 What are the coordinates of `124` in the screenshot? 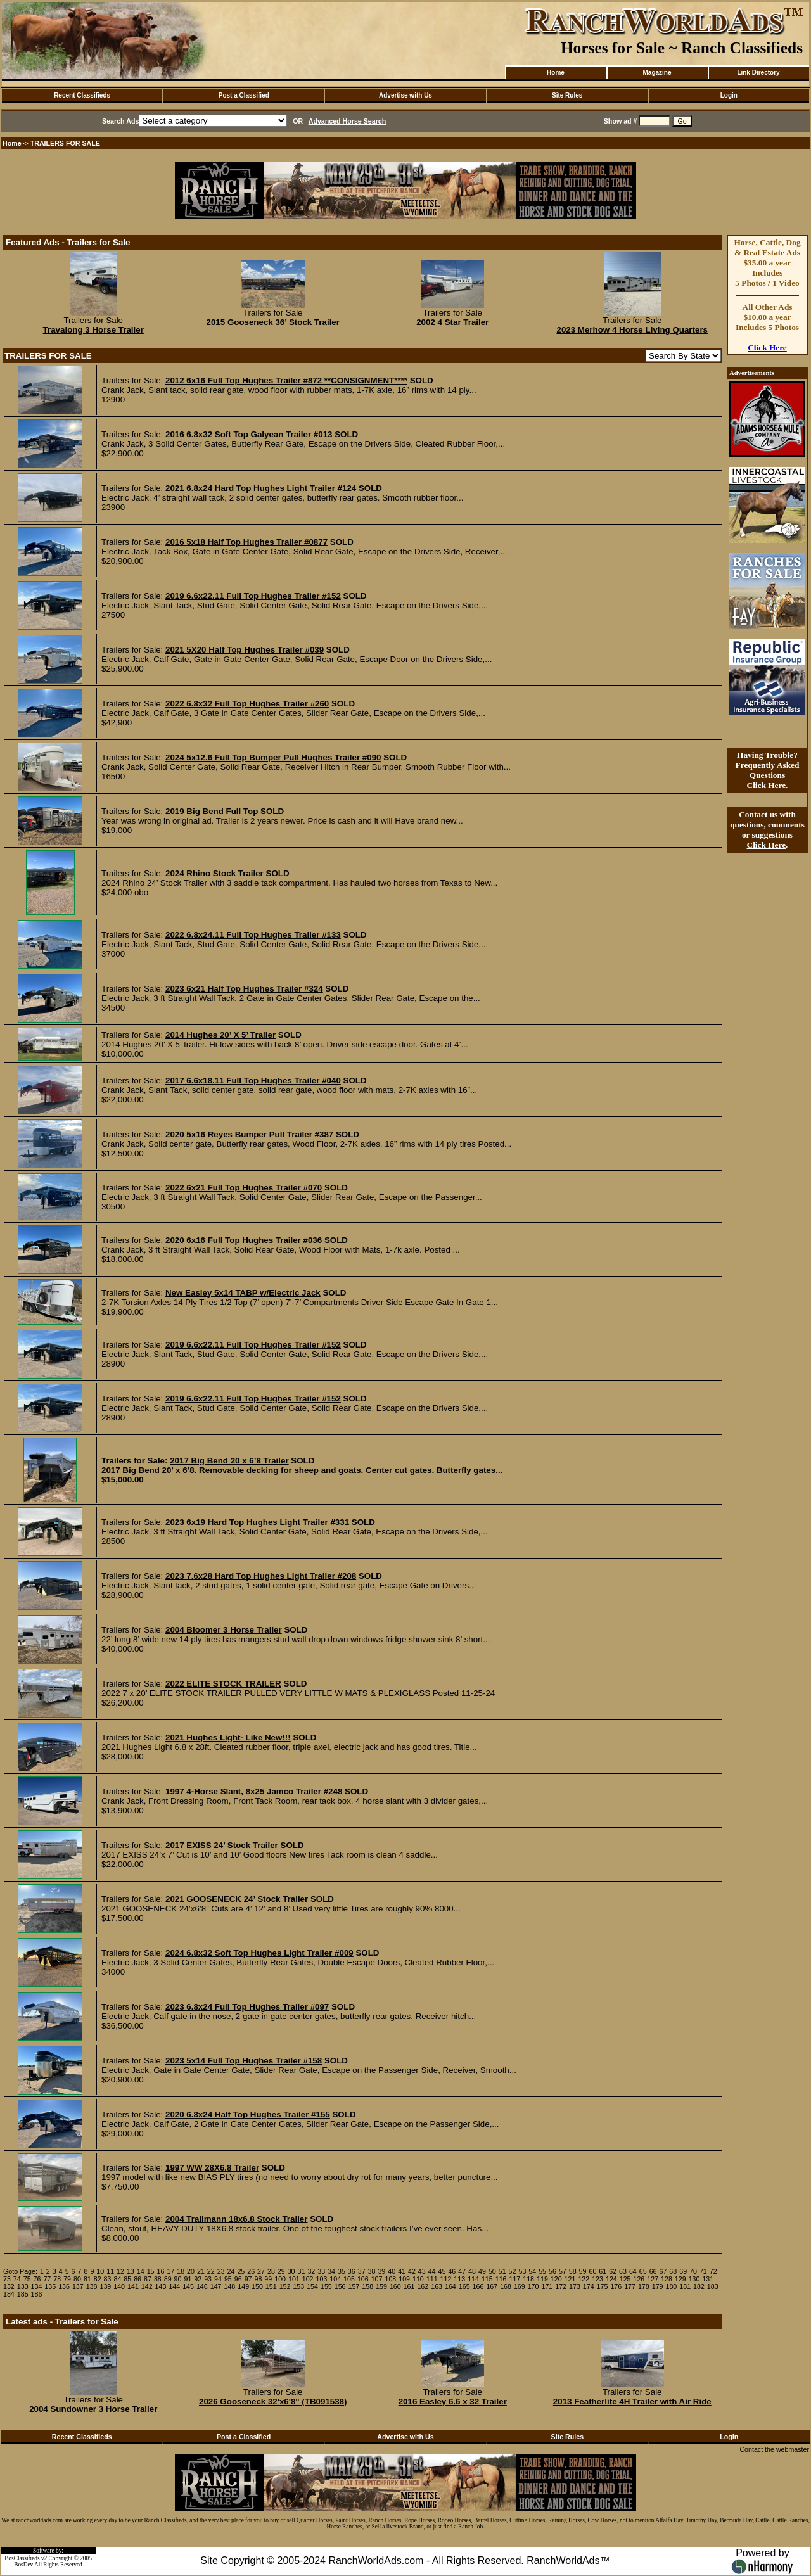 It's located at (611, 2279).